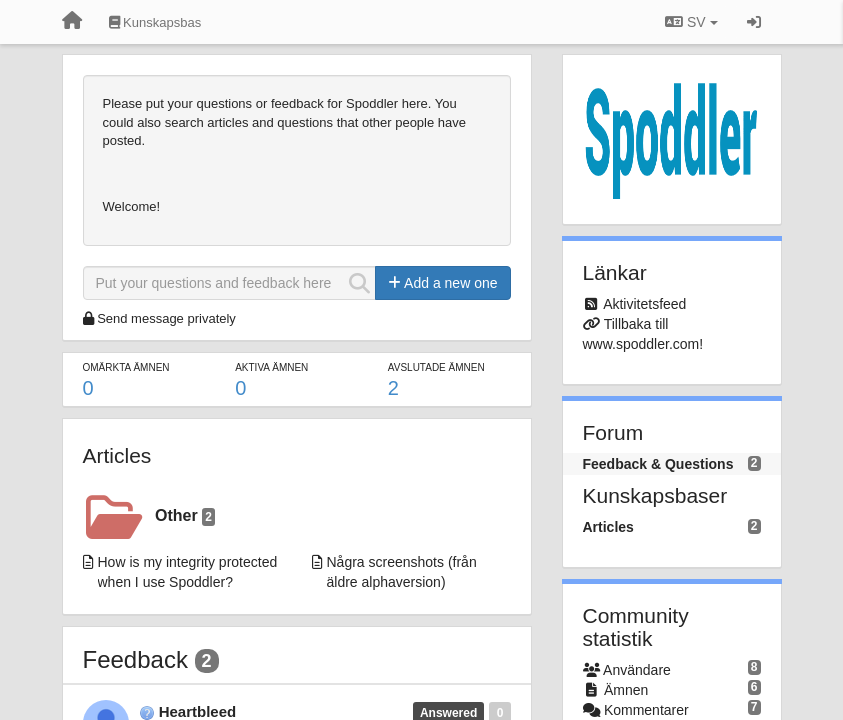 This screenshot has width=843, height=720. What do you see at coordinates (271, 367) in the screenshot?
I see `Aktiva ämnen` at bounding box center [271, 367].